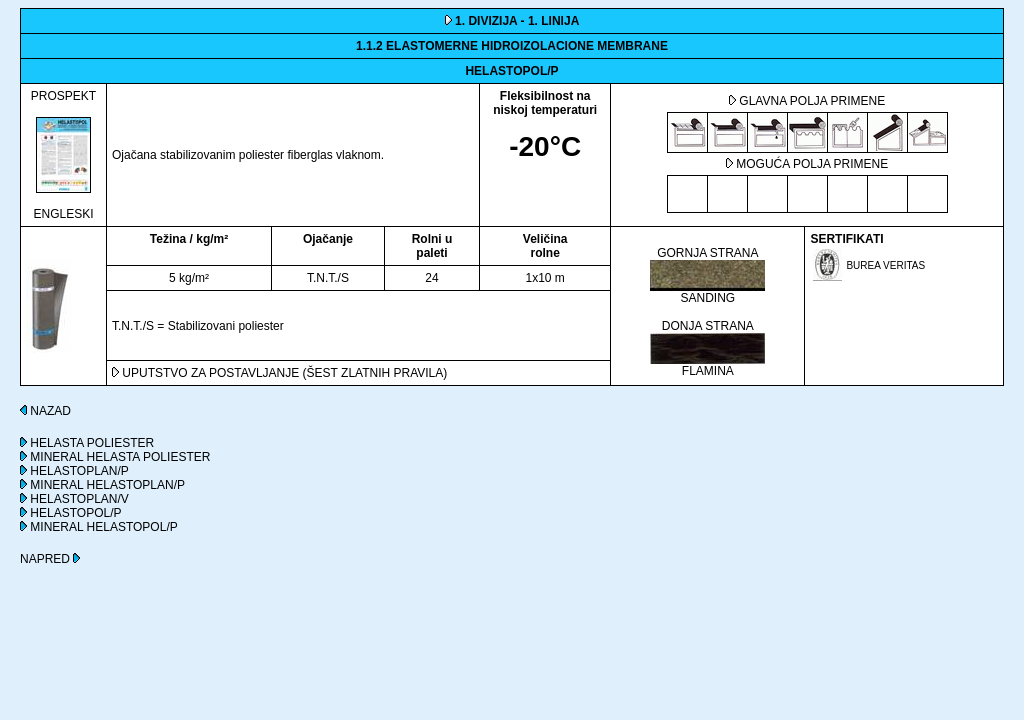  What do you see at coordinates (50, 559) in the screenshot?
I see `NAPRED` at bounding box center [50, 559].